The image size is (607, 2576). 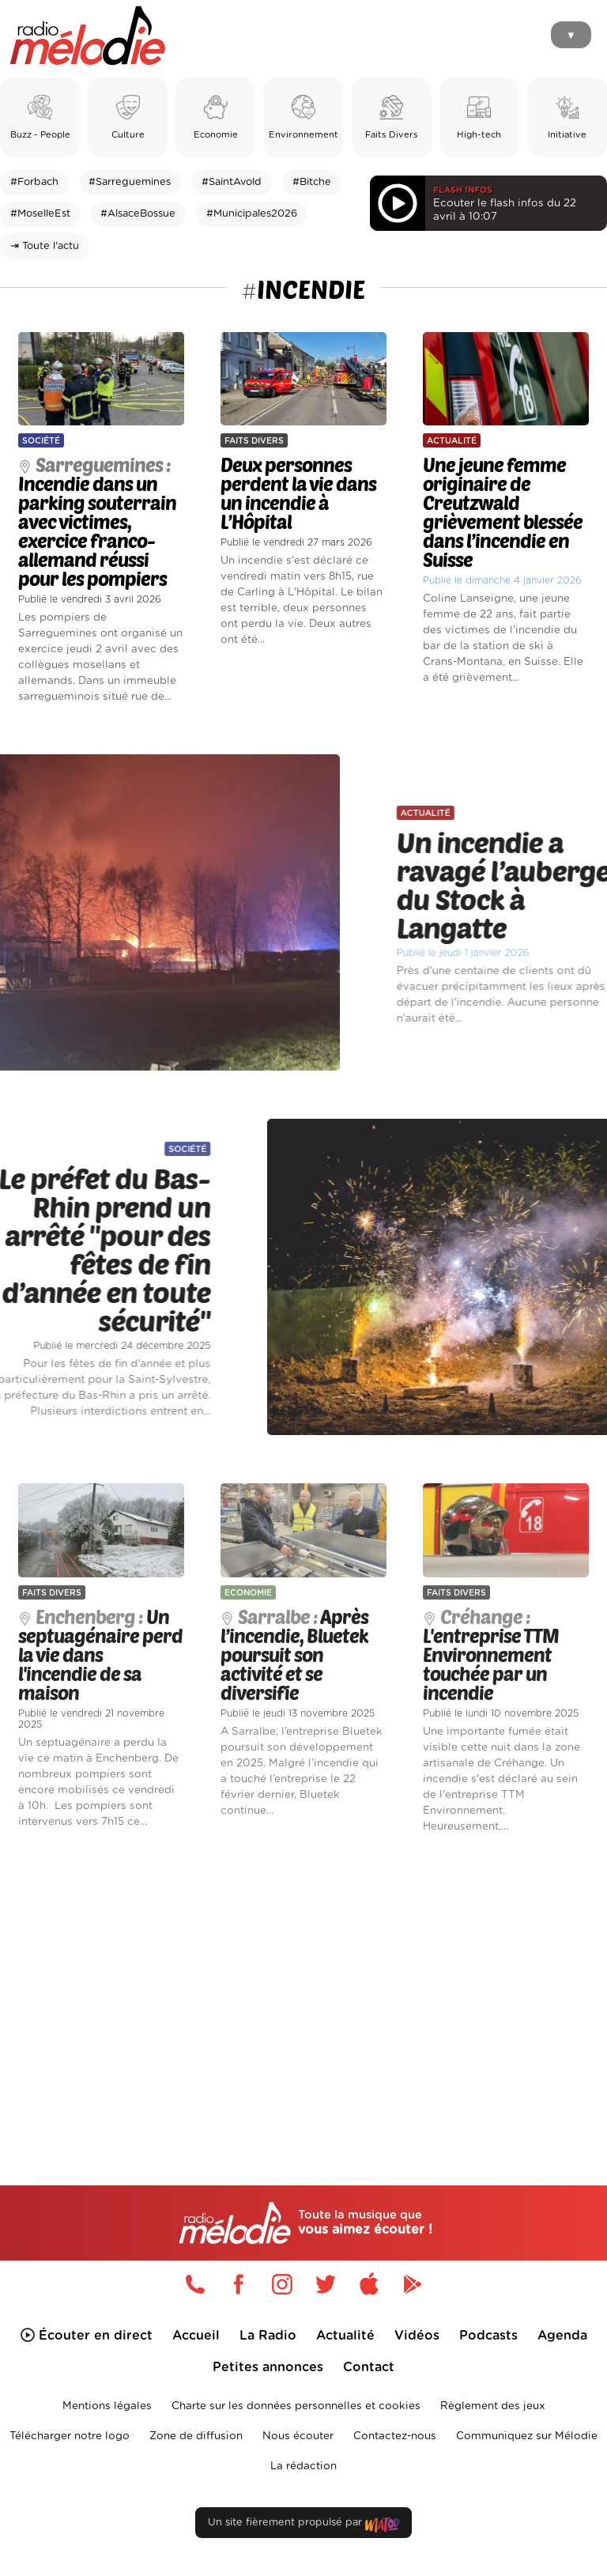 What do you see at coordinates (40, 214) in the screenshot?
I see `#MoselleEst` at bounding box center [40, 214].